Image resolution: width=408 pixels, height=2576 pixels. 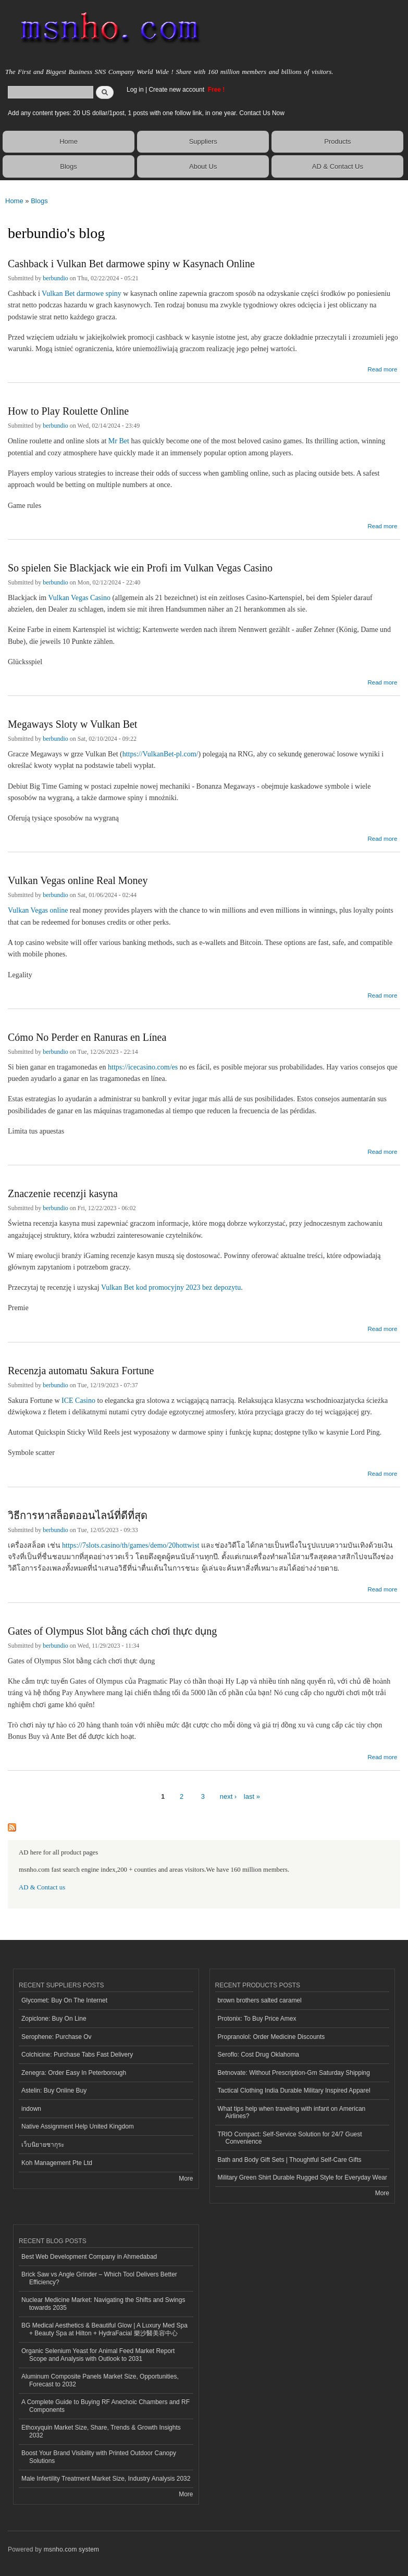 What do you see at coordinates (53, 2090) in the screenshot?
I see `Astelin: Buy Online Buy` at bounding box center [53, 2090].